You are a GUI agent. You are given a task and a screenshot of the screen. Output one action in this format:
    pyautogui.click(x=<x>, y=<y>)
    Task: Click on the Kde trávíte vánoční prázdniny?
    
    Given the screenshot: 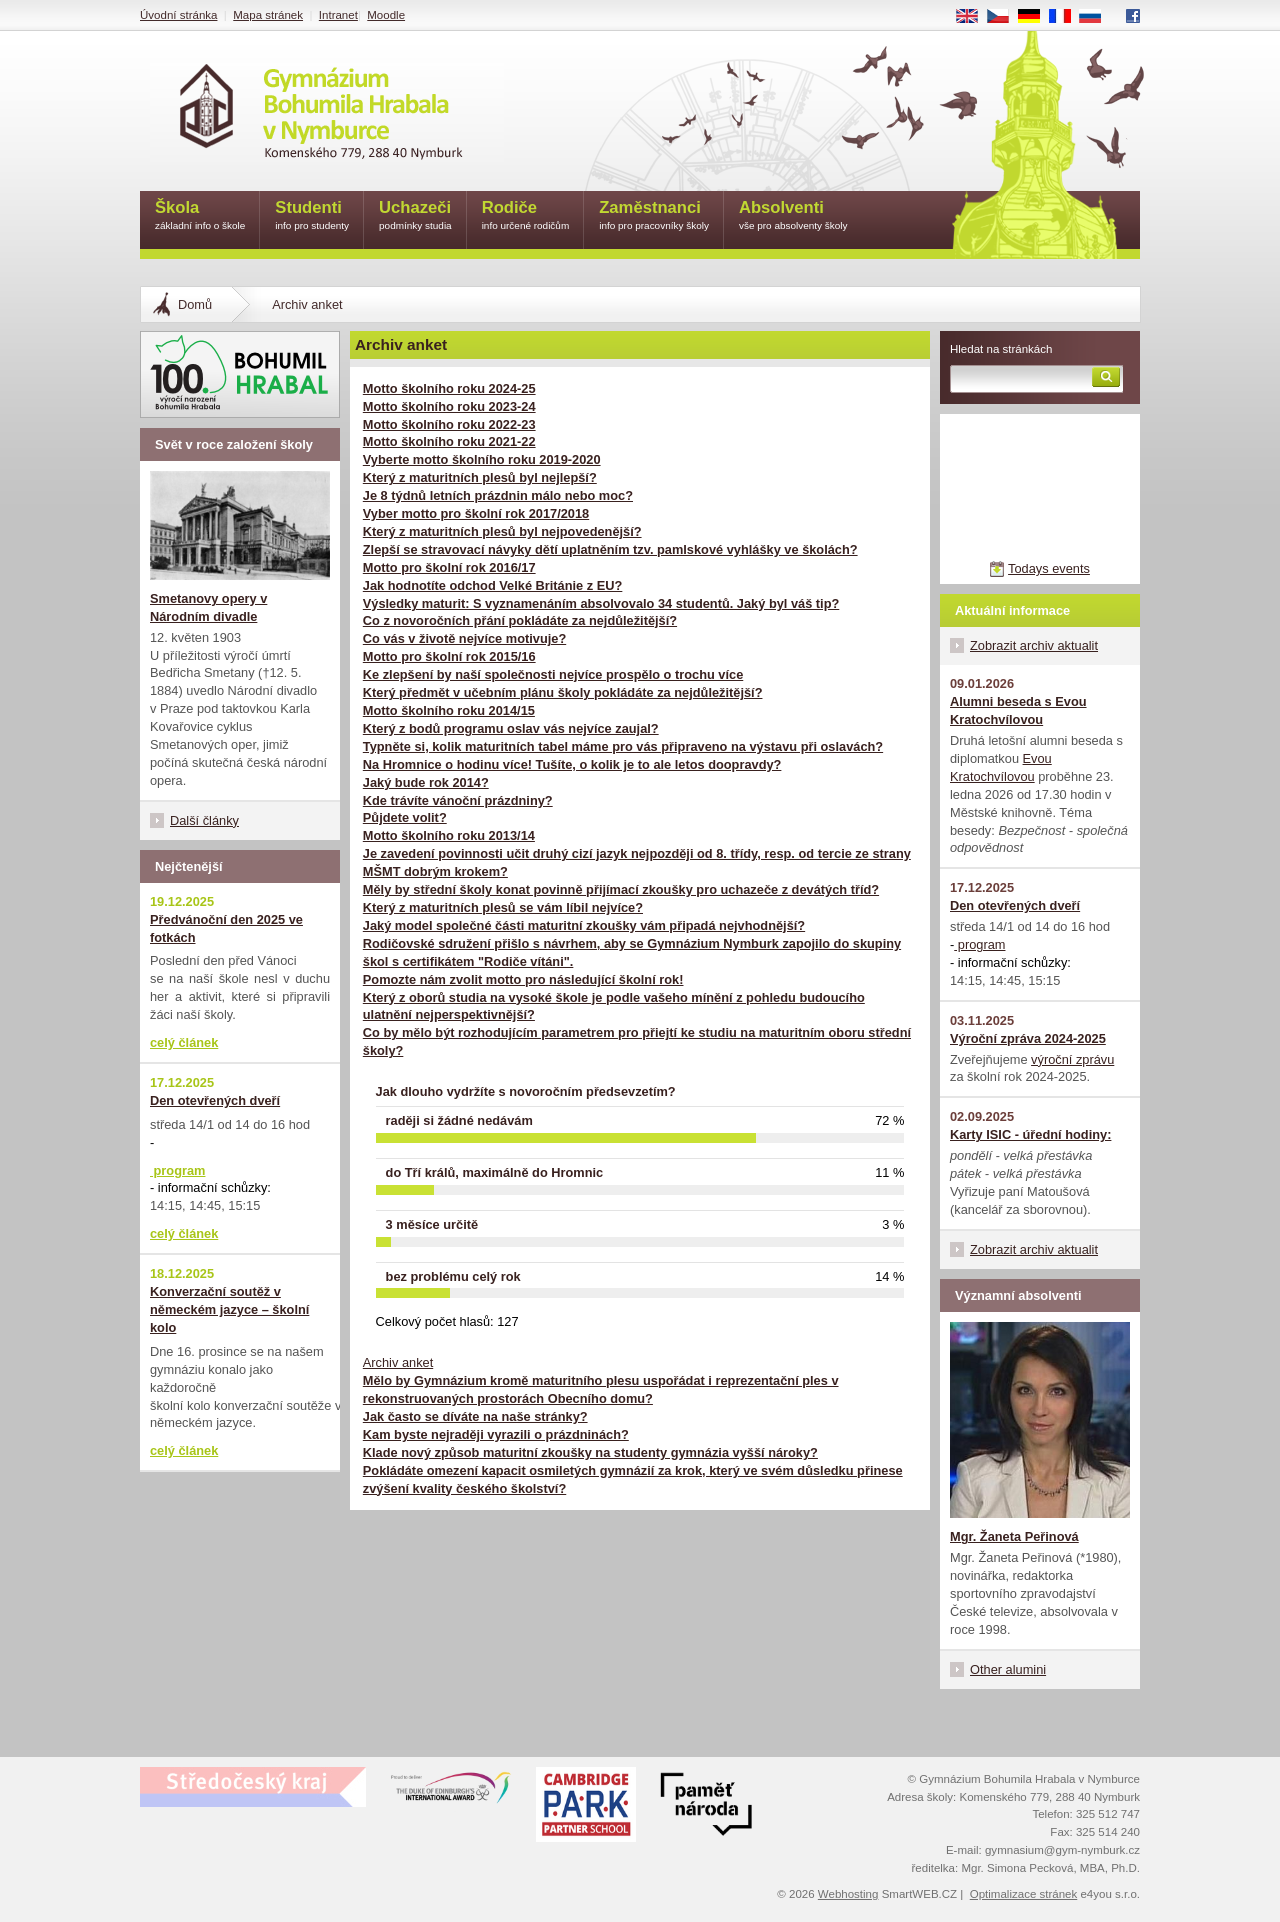 What is the action you would take?
    pyautogui.click(x=458, y=800)
    